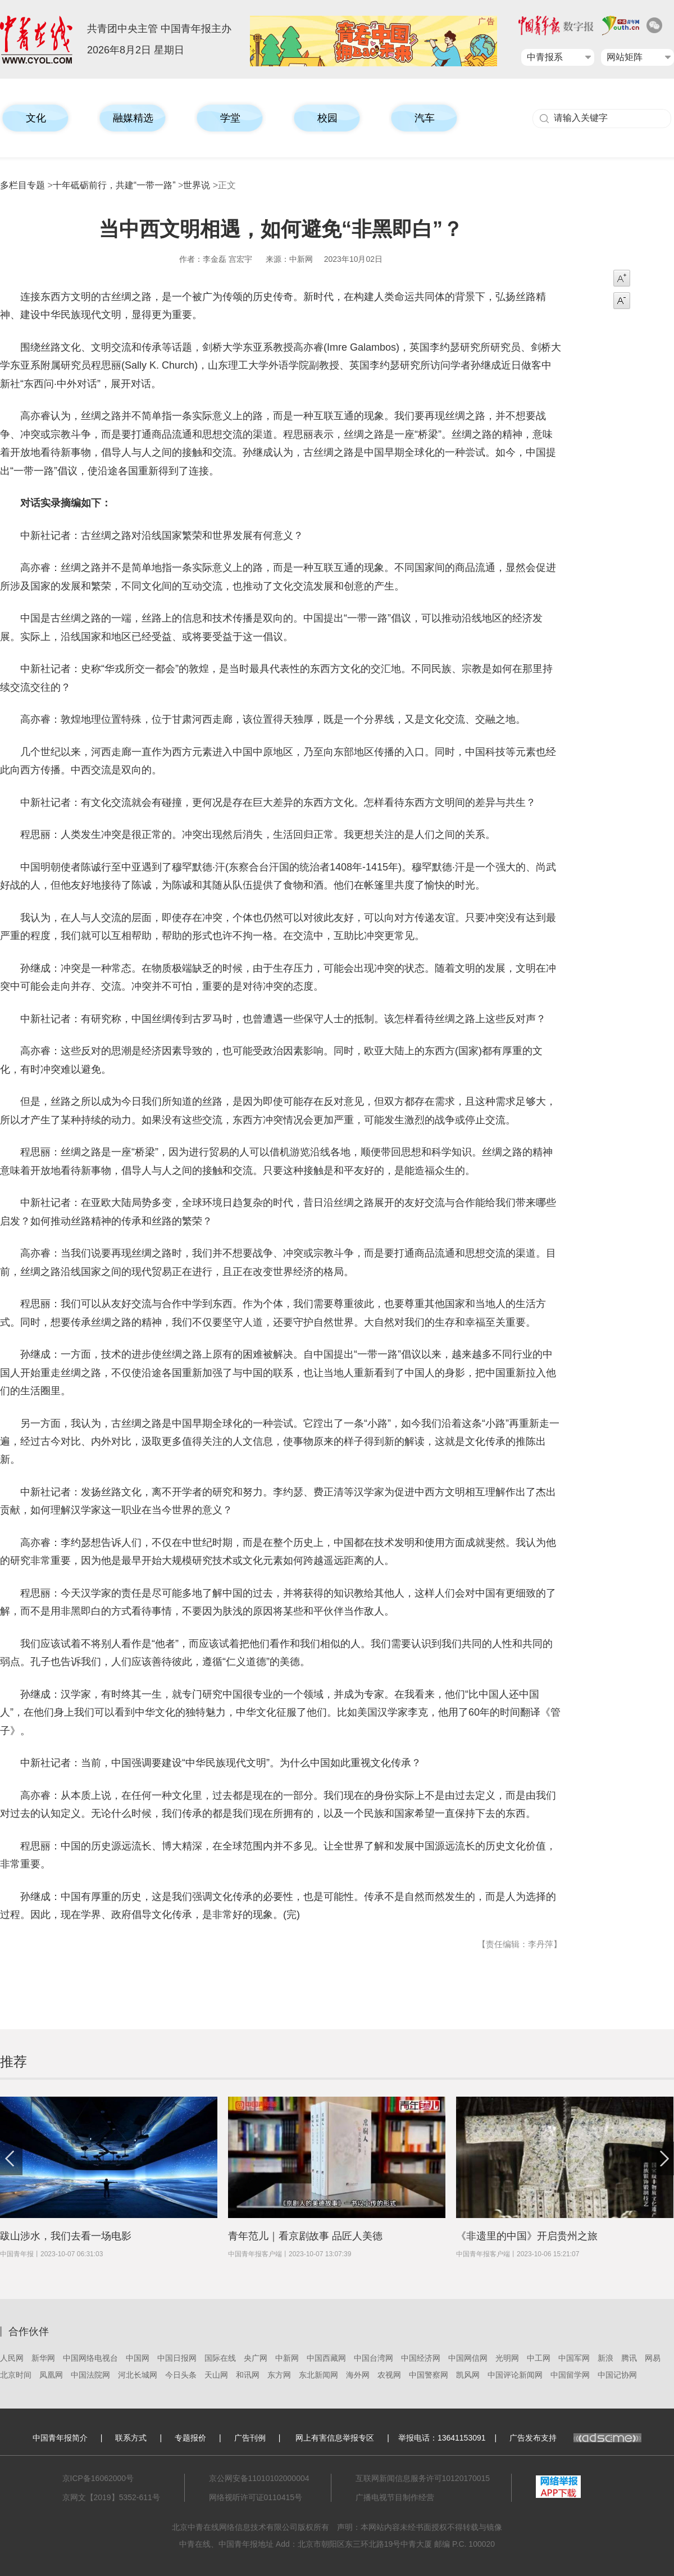  What do you see at coordinates (111, 2497) in the screenshot?
I see `京网文【2019】5352-611号` at bounding box center [111, 2497].